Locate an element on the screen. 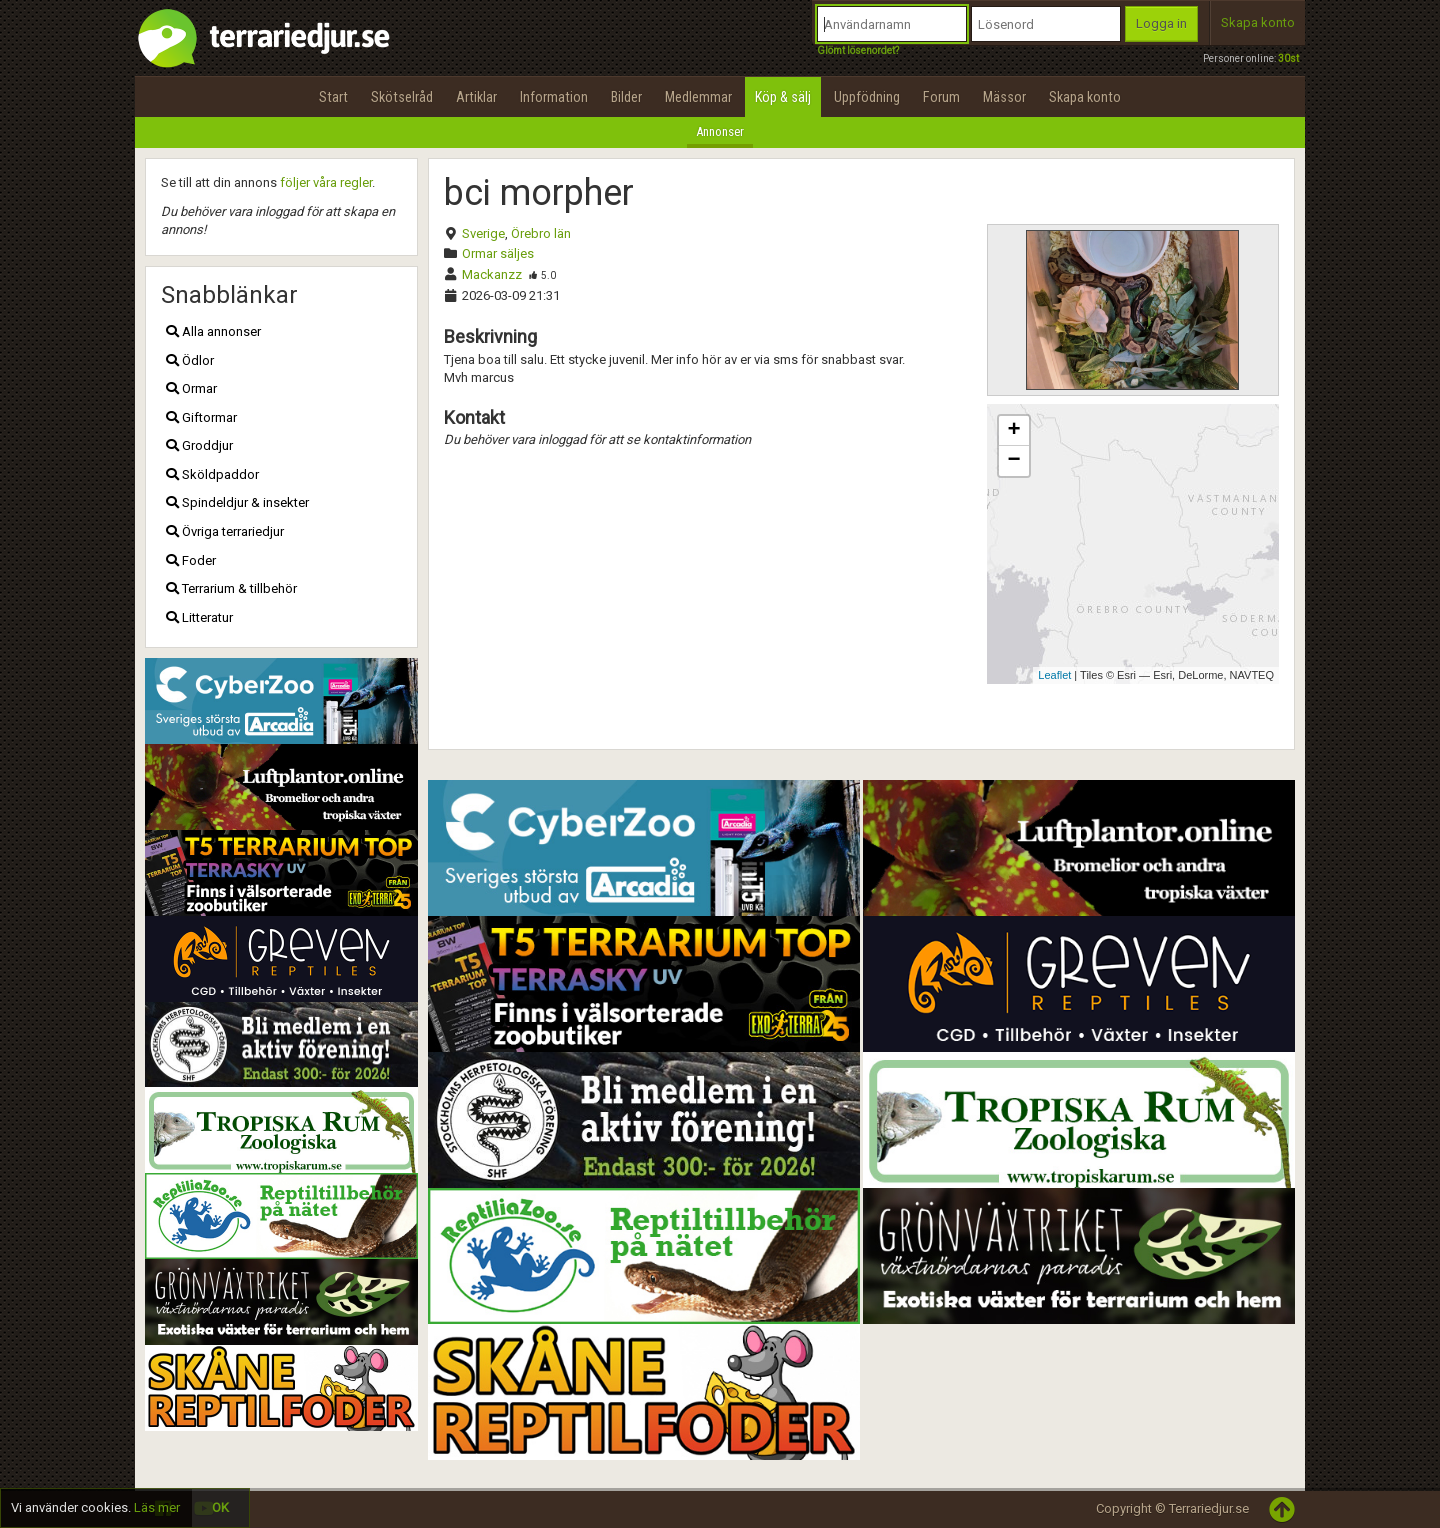 This screenshot has height=1528, width=1440. Ormar säljes is located at coordinates (498, 253).